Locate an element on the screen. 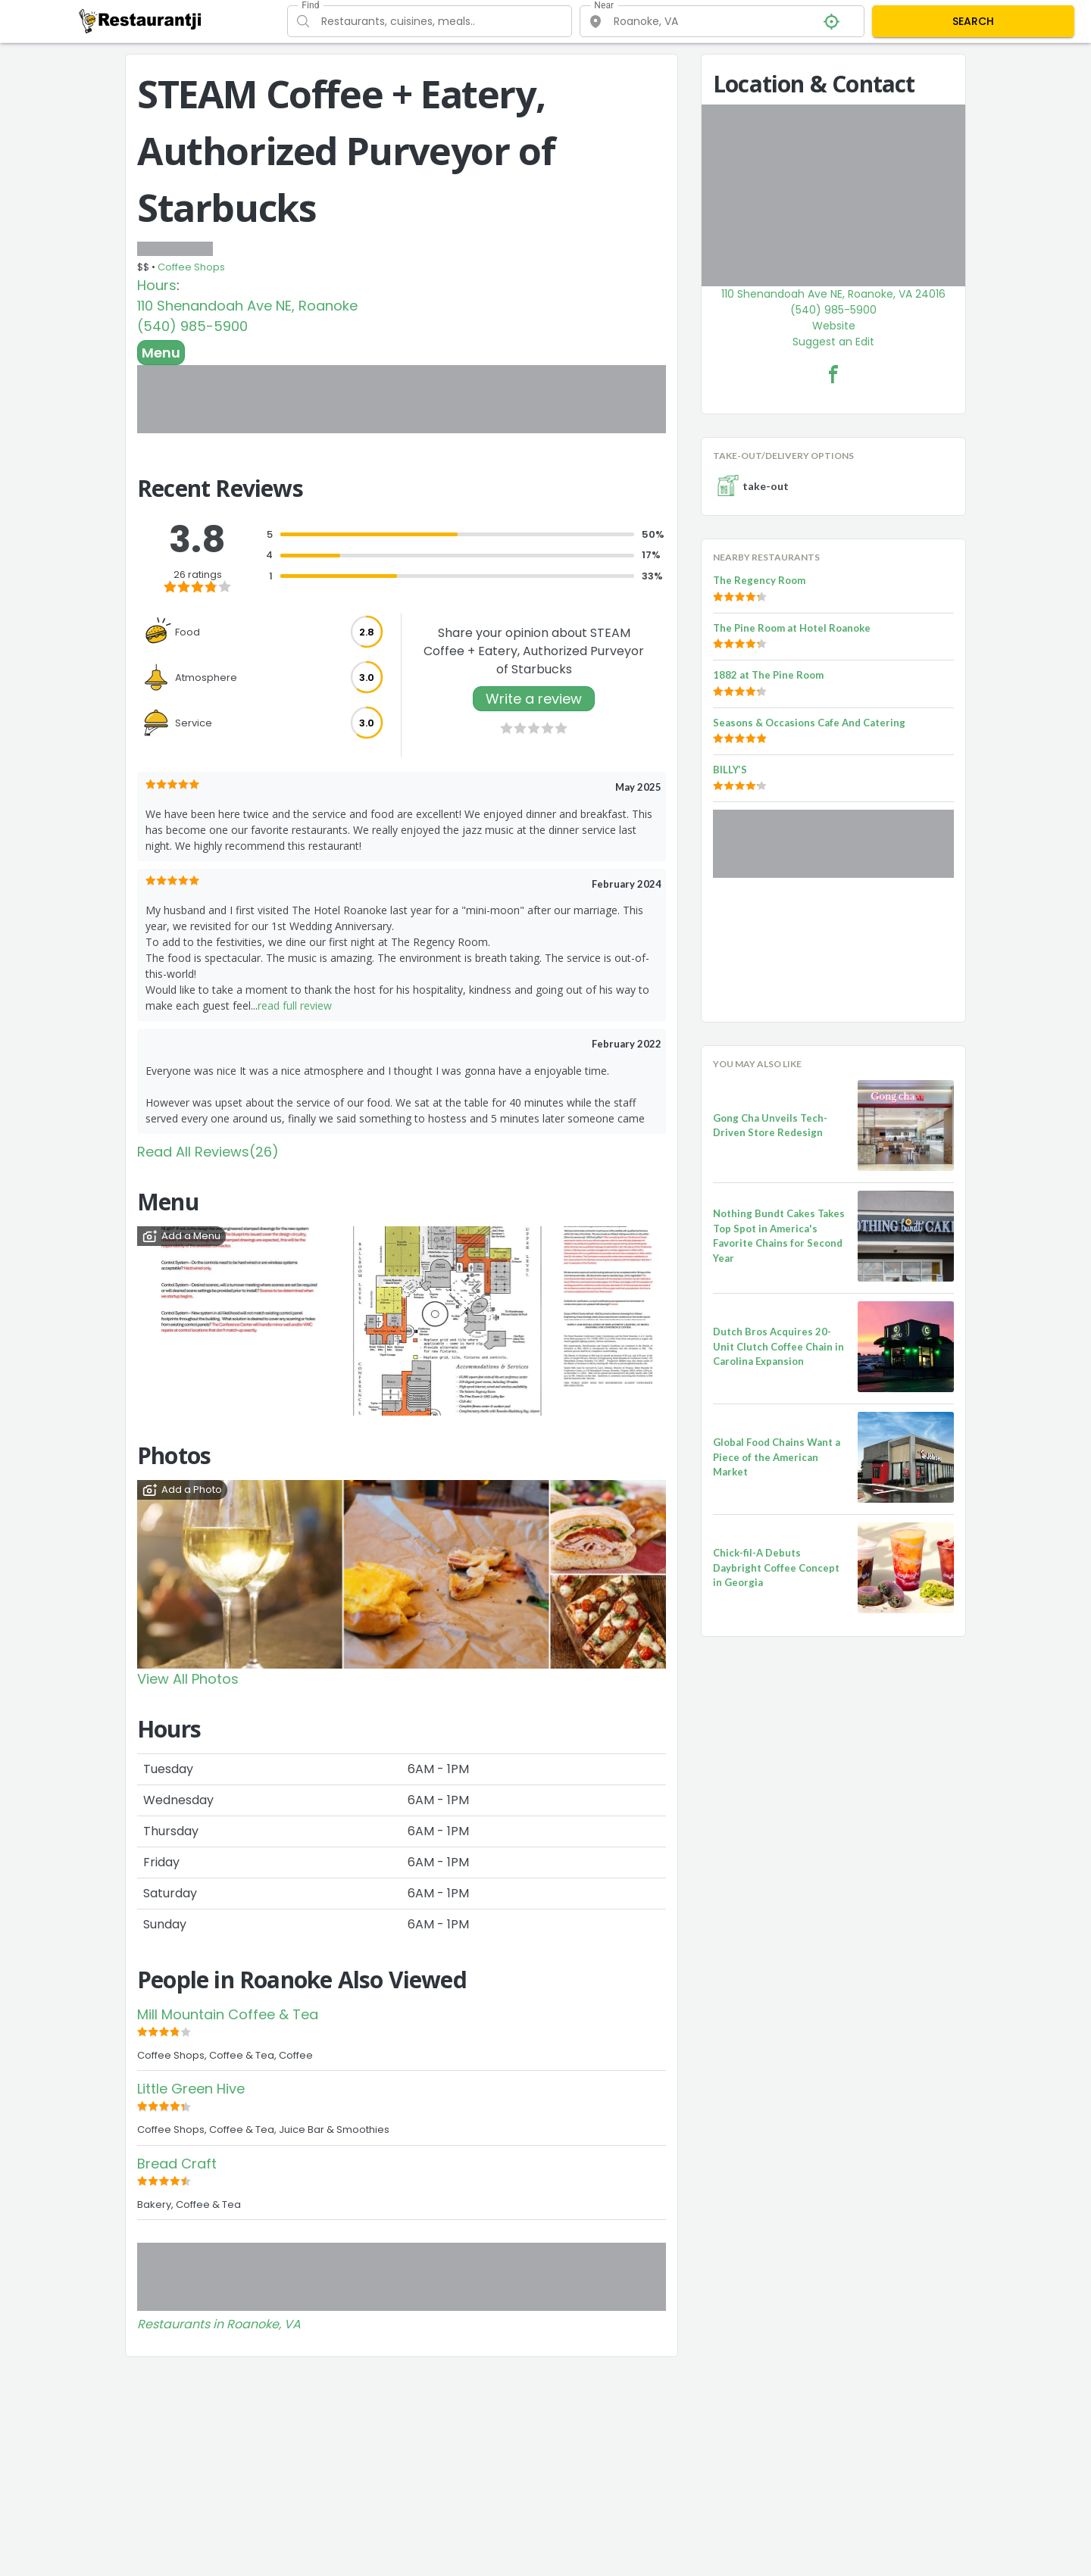 This screenshot has width=1091, height=2576. [Restaurantji] is located at coordinates (140, 20).